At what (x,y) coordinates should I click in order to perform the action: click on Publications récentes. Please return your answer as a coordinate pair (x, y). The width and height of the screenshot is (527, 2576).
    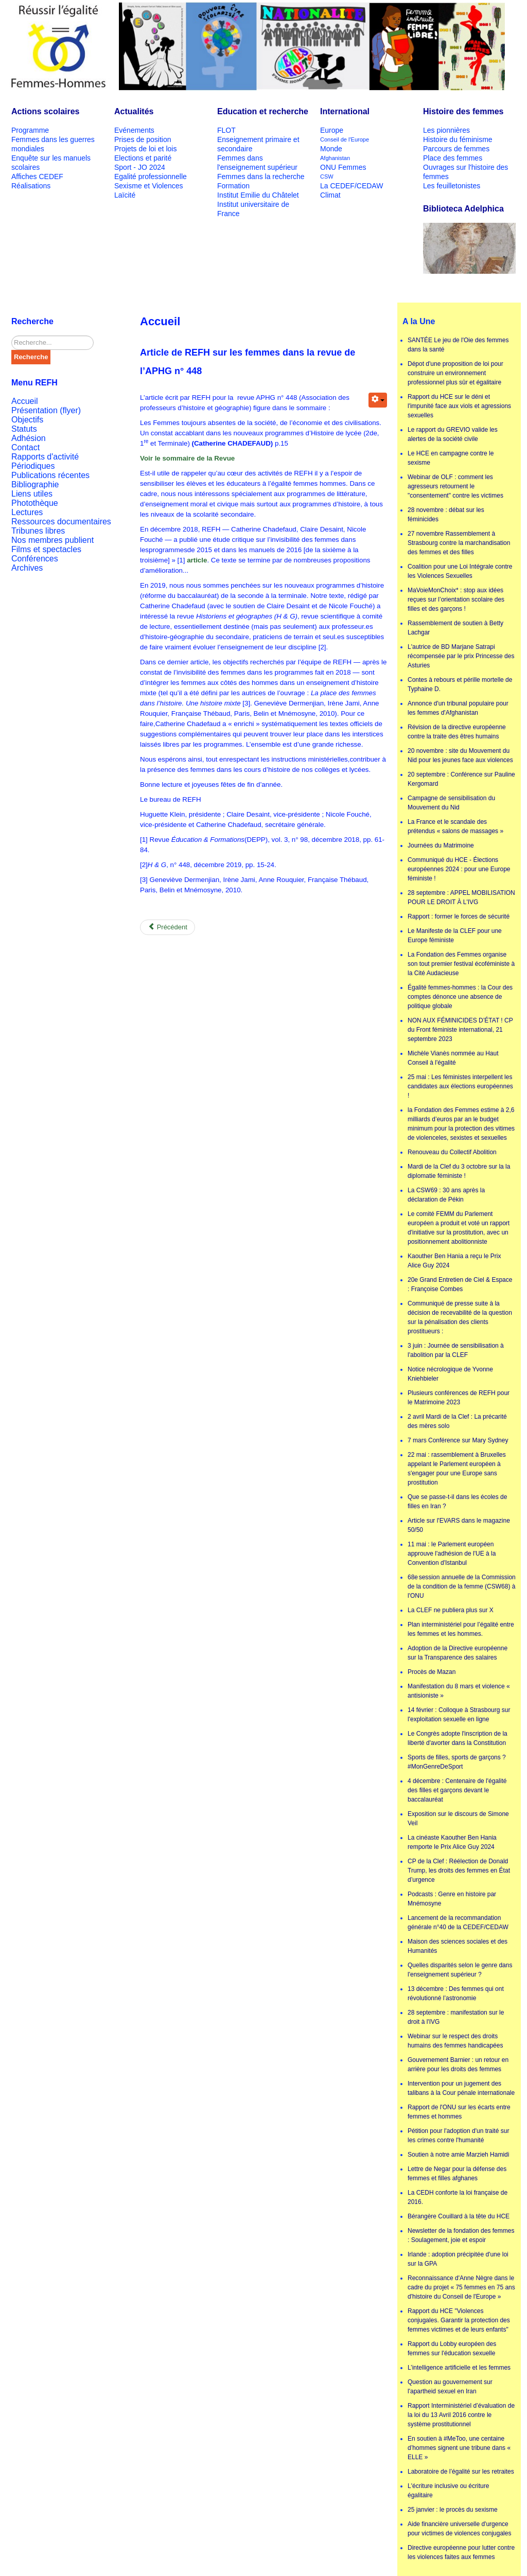
    Looking at the image, I should click on (50, 475).